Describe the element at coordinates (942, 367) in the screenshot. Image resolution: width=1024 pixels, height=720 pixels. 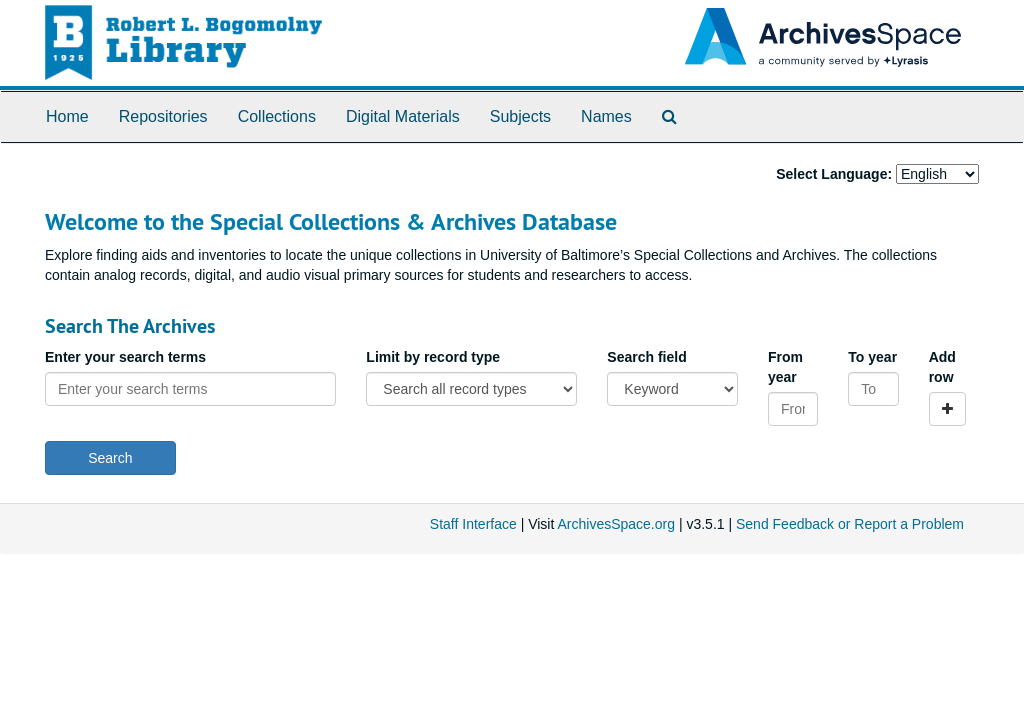
I see `Add row` at that location.